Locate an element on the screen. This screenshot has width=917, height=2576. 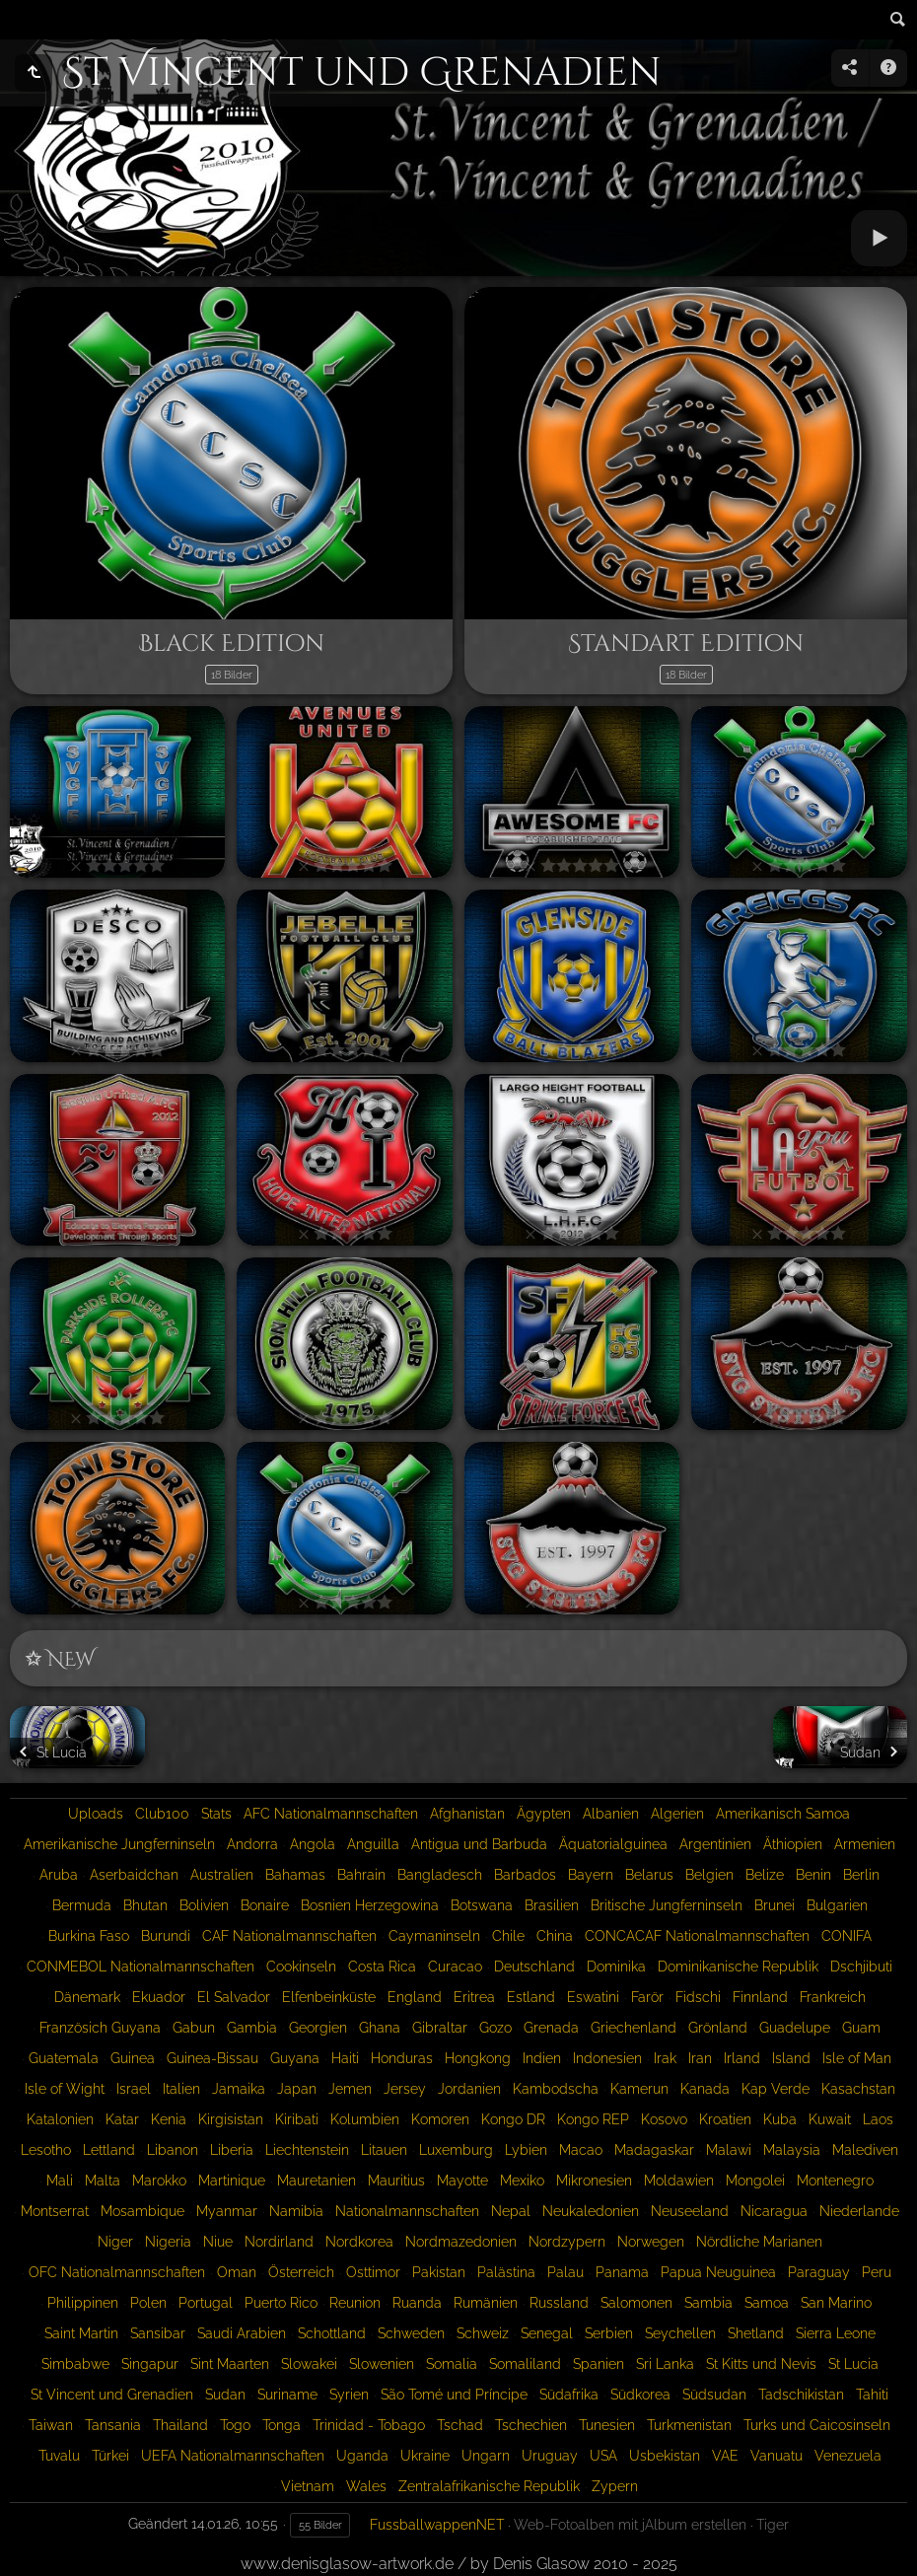
Belarus is located at coordinates (649, 1875).